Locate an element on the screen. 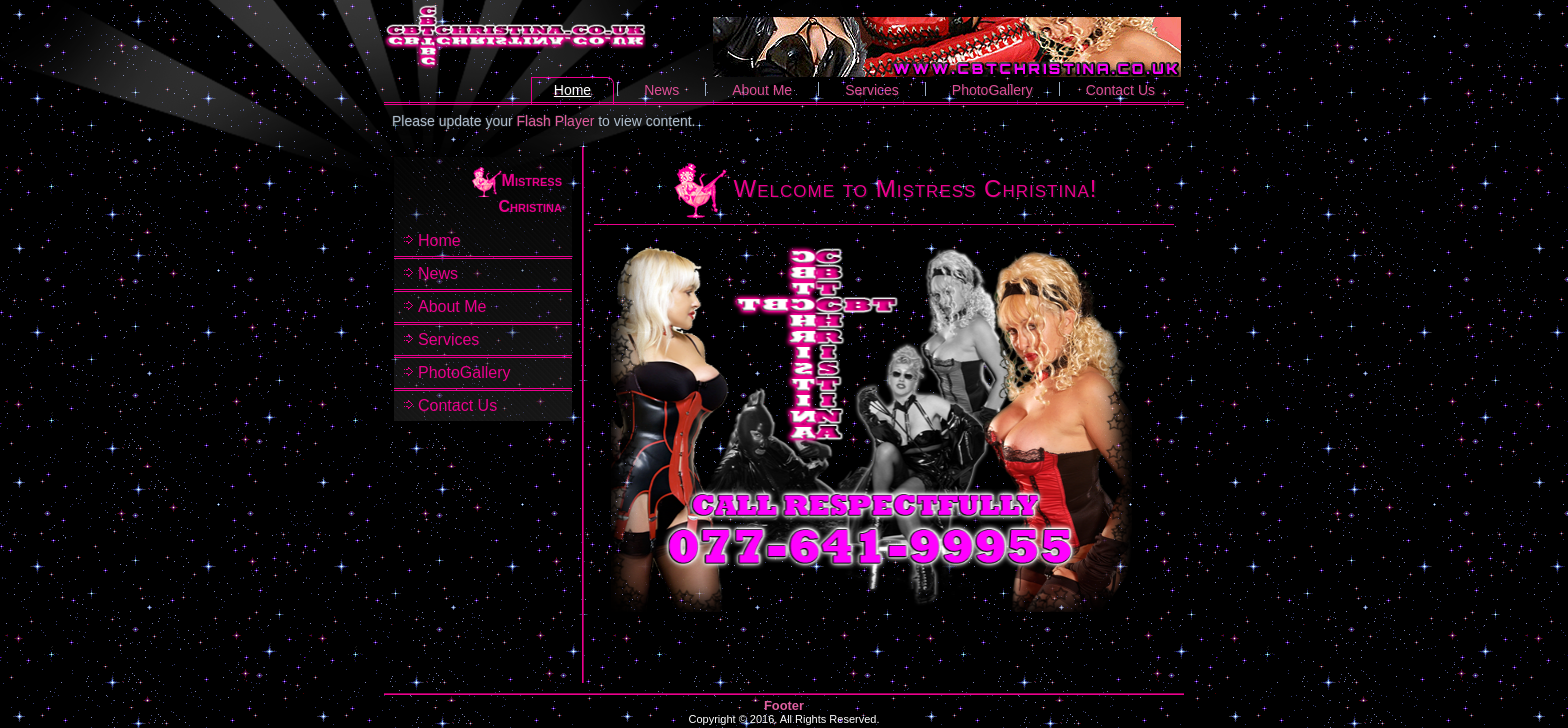 The image size is (1568, 728). Flash Player is located at coordinates (556, 121).